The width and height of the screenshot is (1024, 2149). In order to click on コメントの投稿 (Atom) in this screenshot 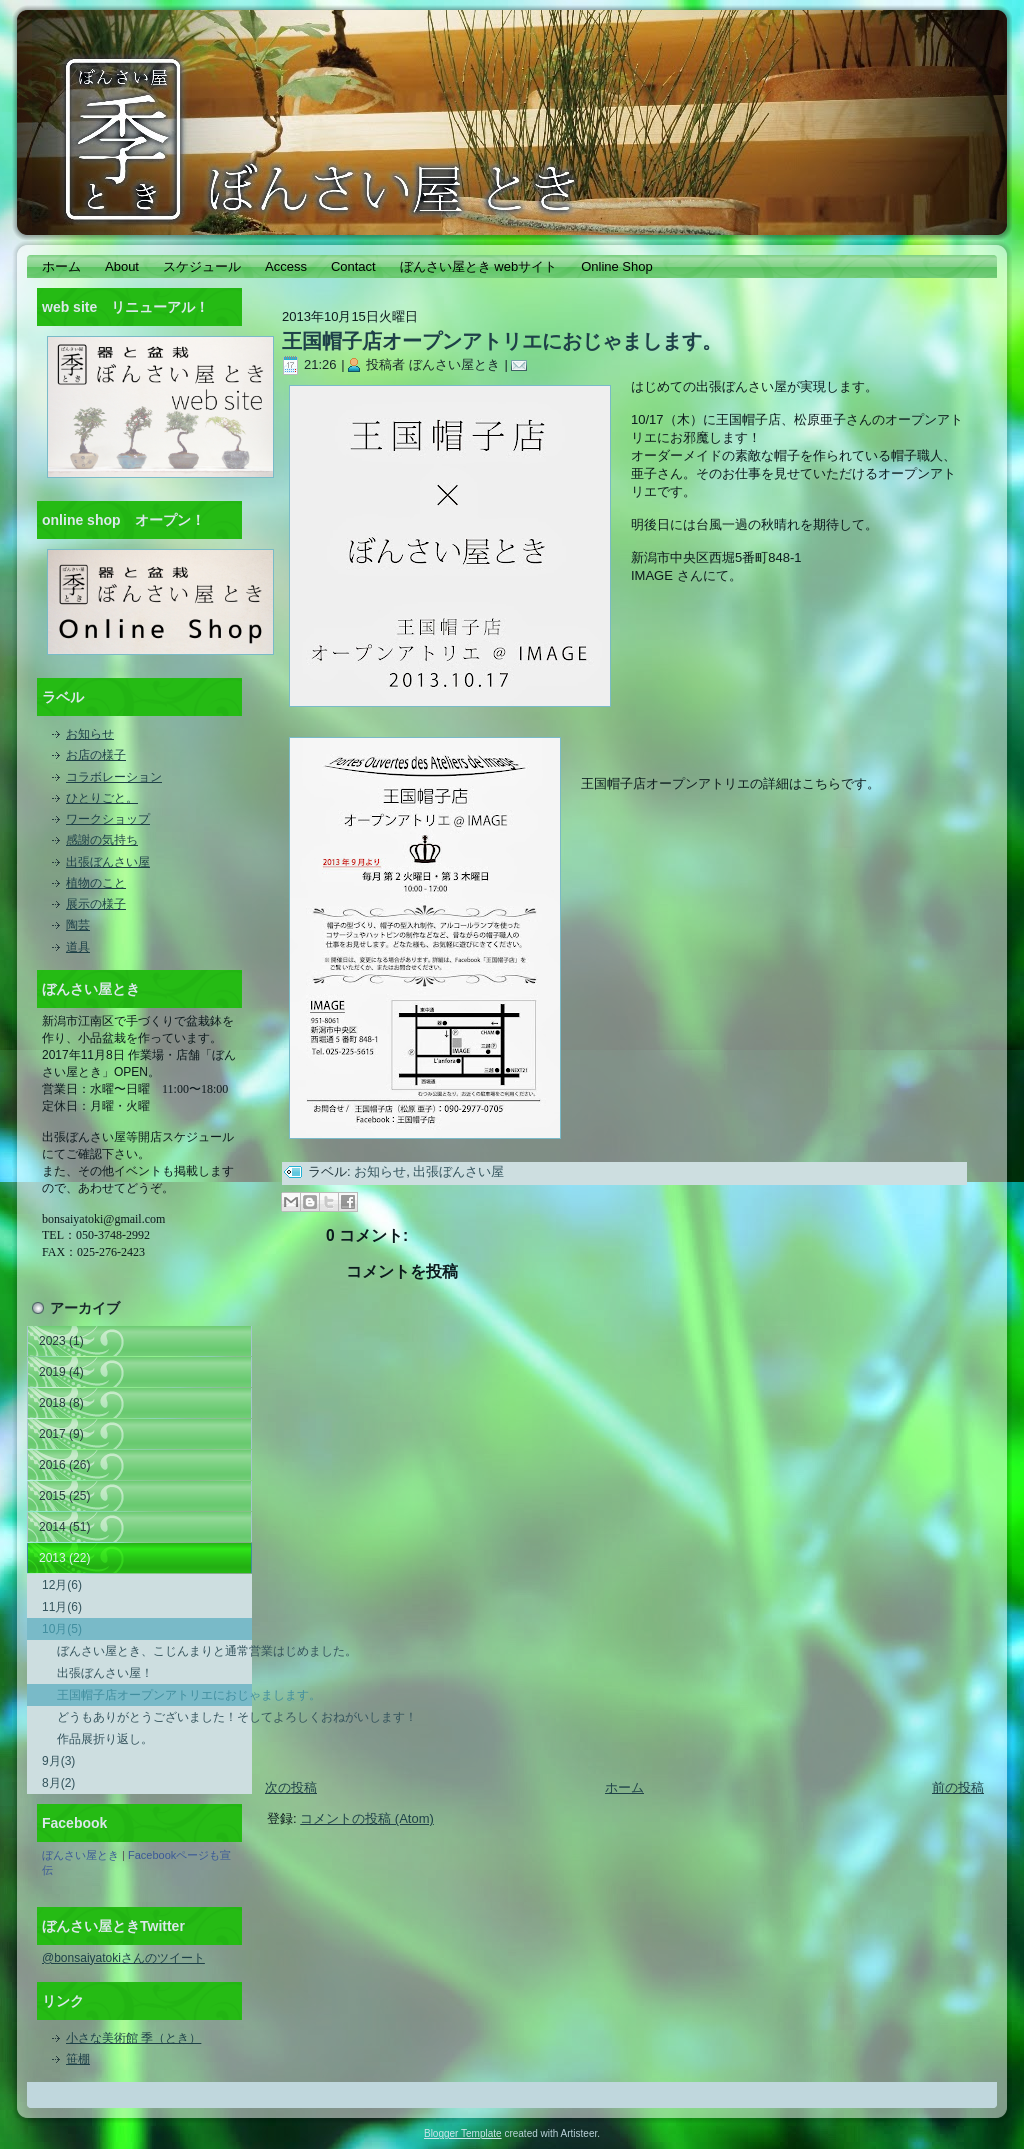, I will do `click(367, 1818)`.